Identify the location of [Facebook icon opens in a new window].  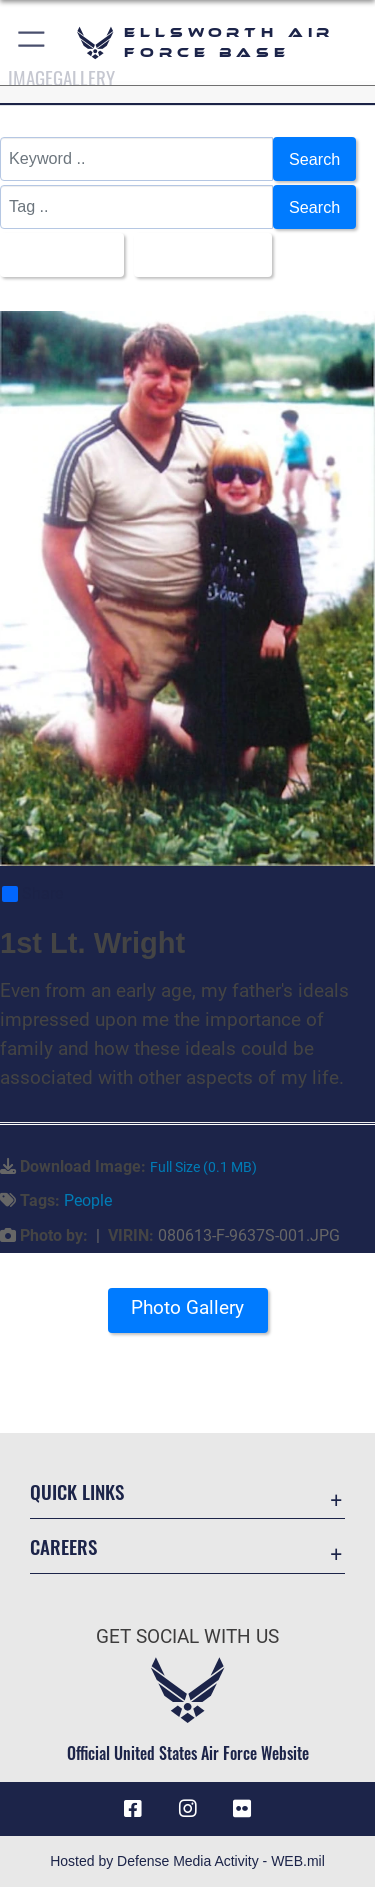
(133, 1809).